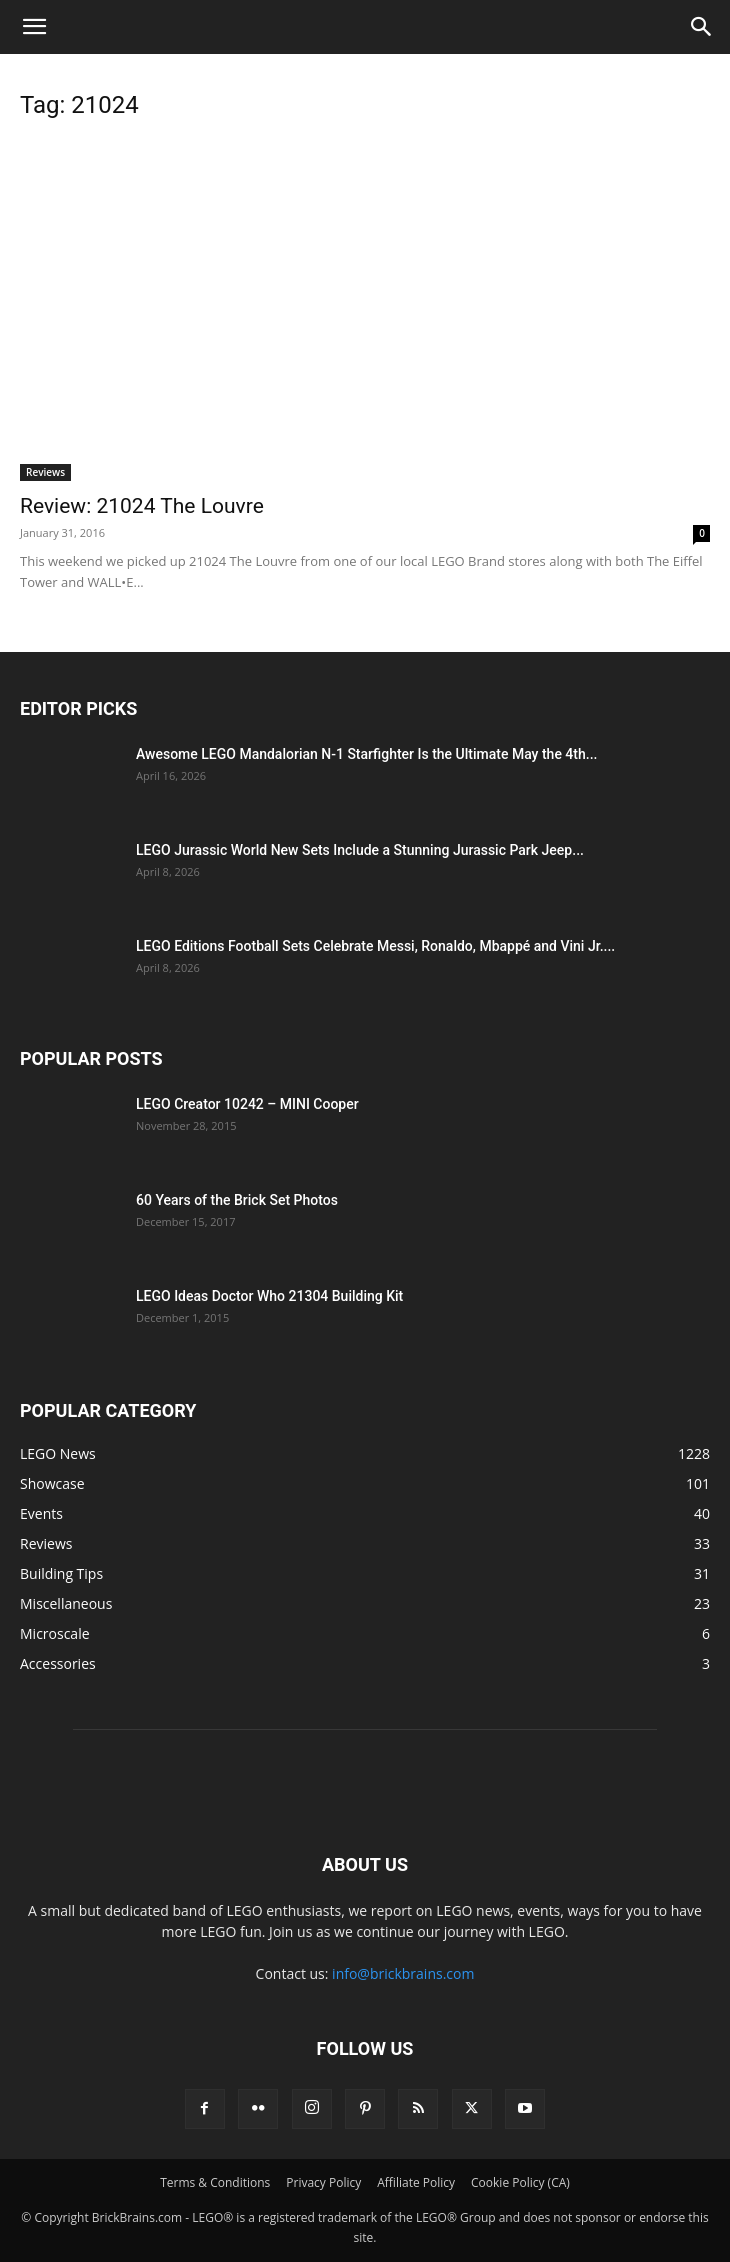 This screenshot has height=2262, width=730. I want to click on LEGO Creator 10242 – MINI Cooper, so click(247, 1104).